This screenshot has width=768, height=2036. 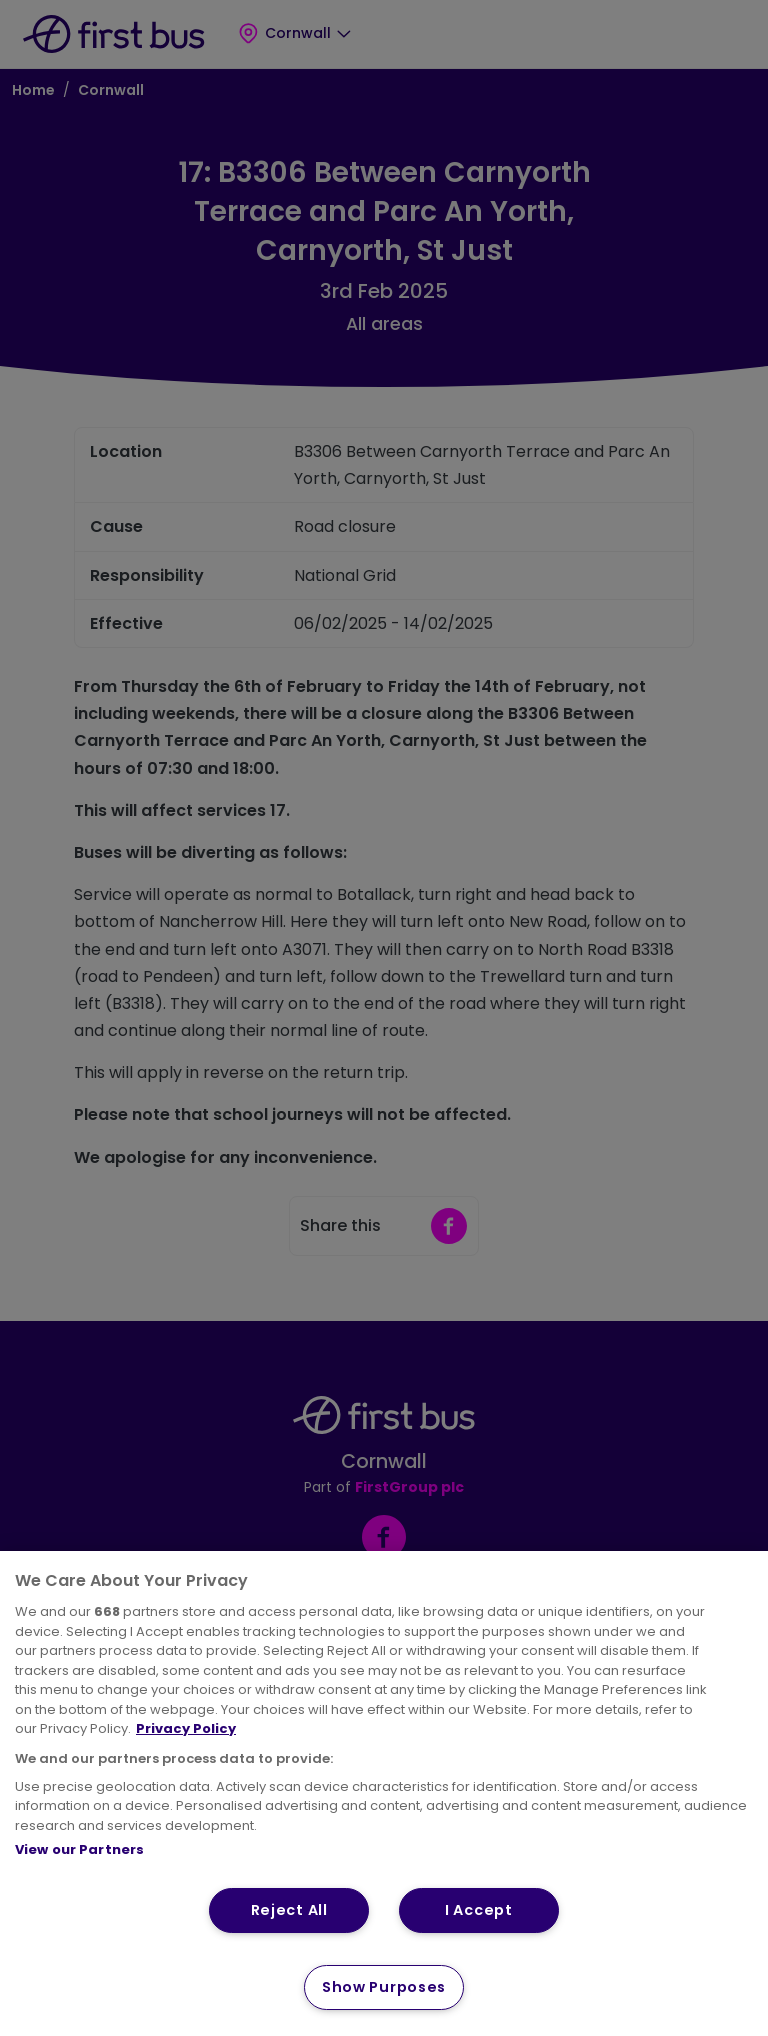 I want to click on I Accept, so click(x=479, y=1910).